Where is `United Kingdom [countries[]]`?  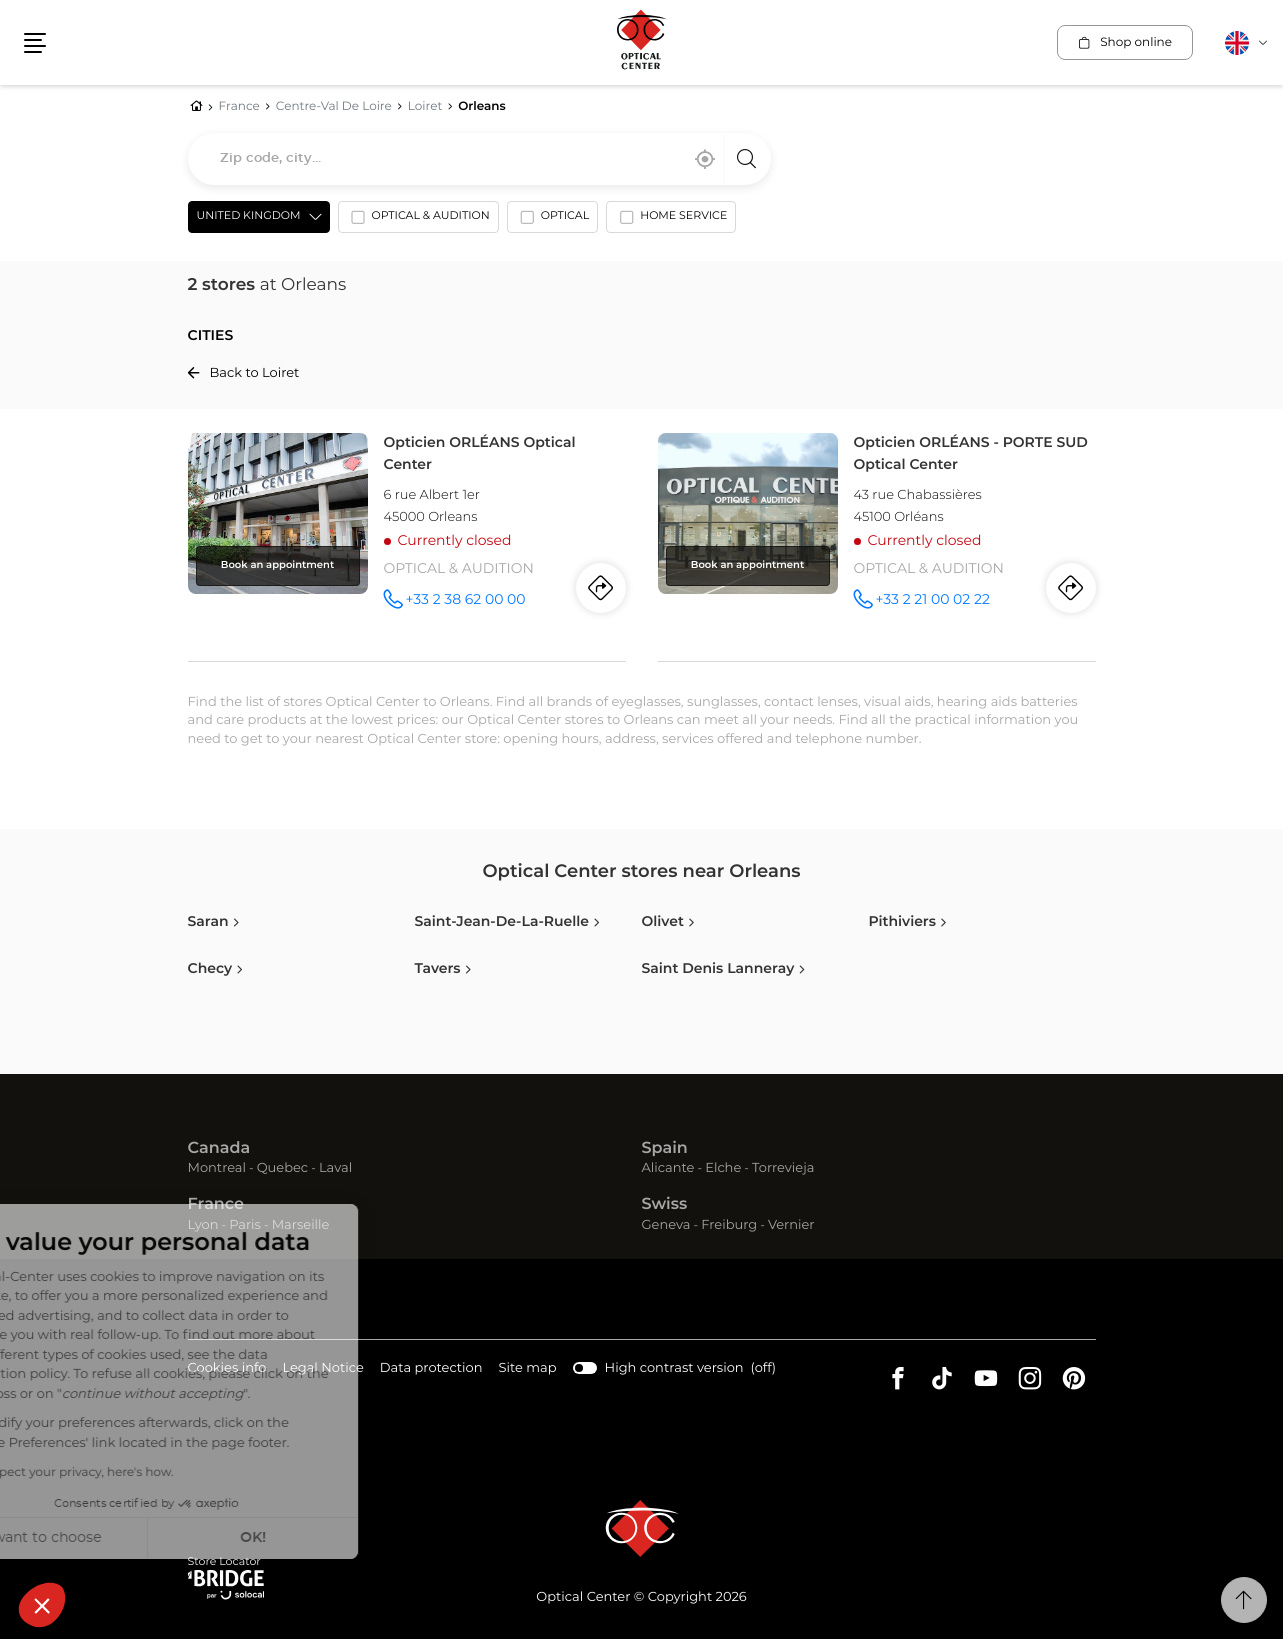
United Kingdom [countries[]] is located at coordinates (249, 216).